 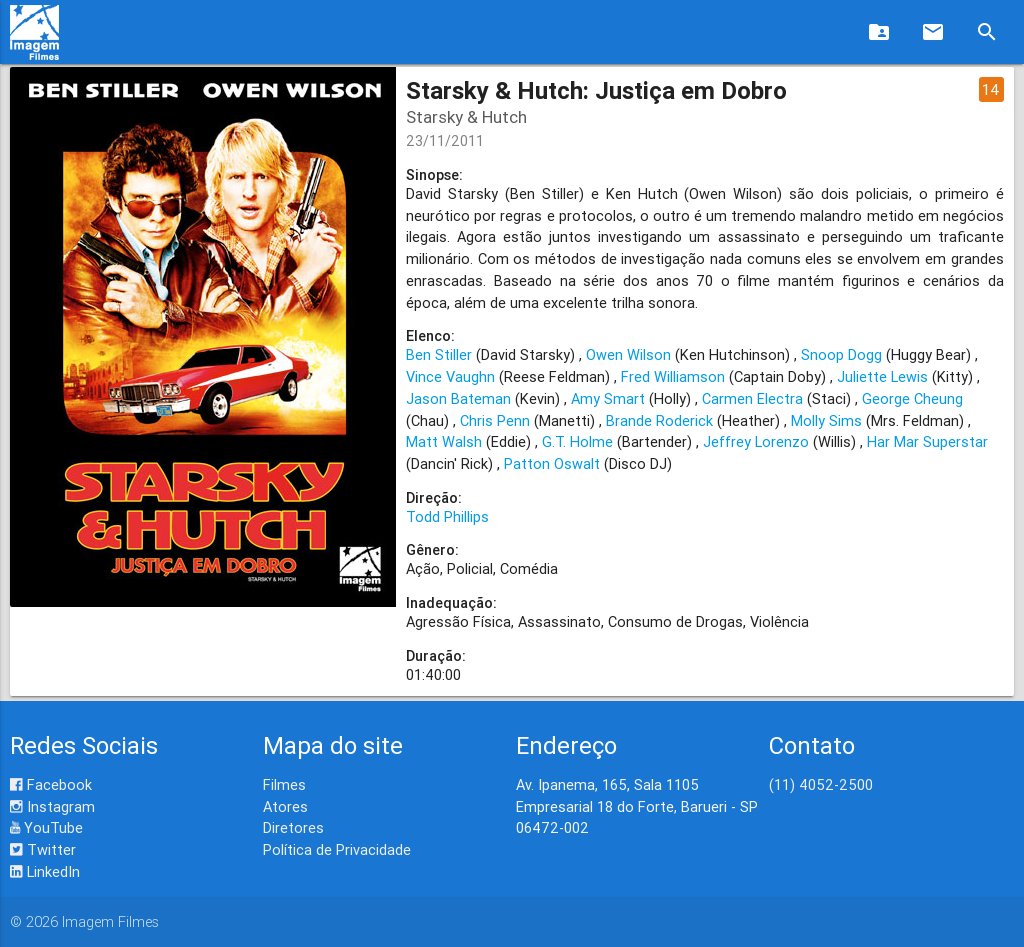 What do you see at coordinates (337, 849) in the screenshot?
I see `Política de Privacidade` at bounding box center [337, 849].